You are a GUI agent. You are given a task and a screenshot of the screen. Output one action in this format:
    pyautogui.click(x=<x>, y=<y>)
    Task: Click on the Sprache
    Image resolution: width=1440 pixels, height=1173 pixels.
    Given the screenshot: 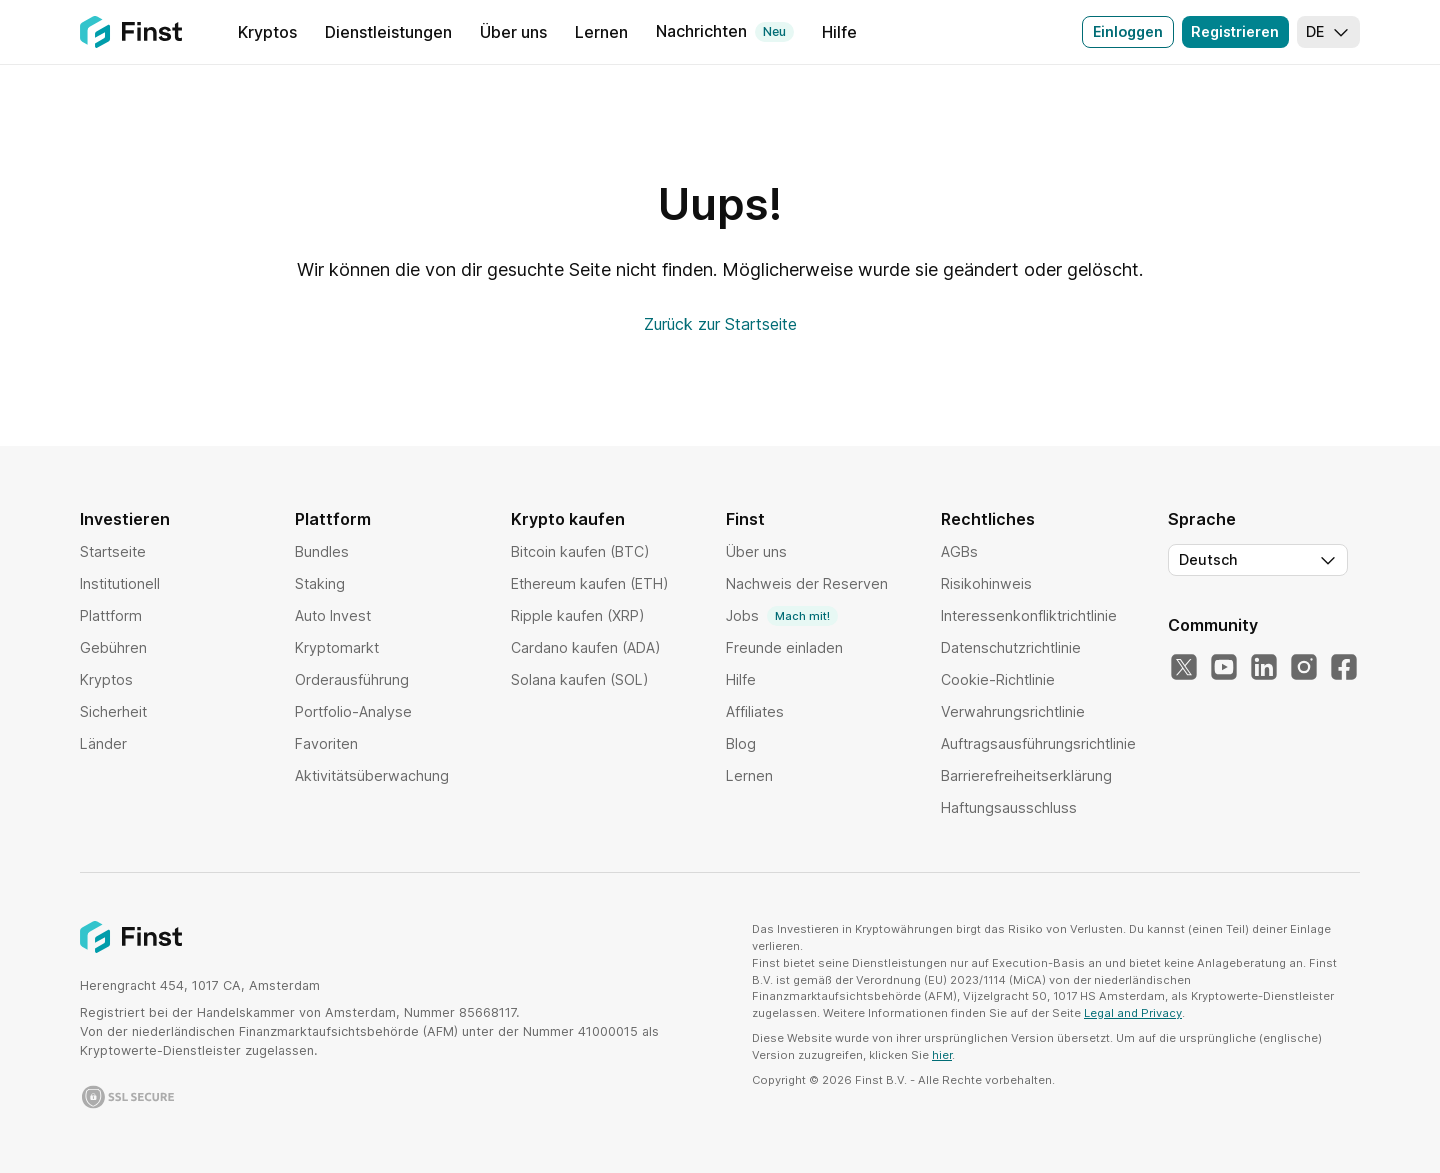 What is the action you would take?
    pyautogui.click(x=1202, y=519)
    